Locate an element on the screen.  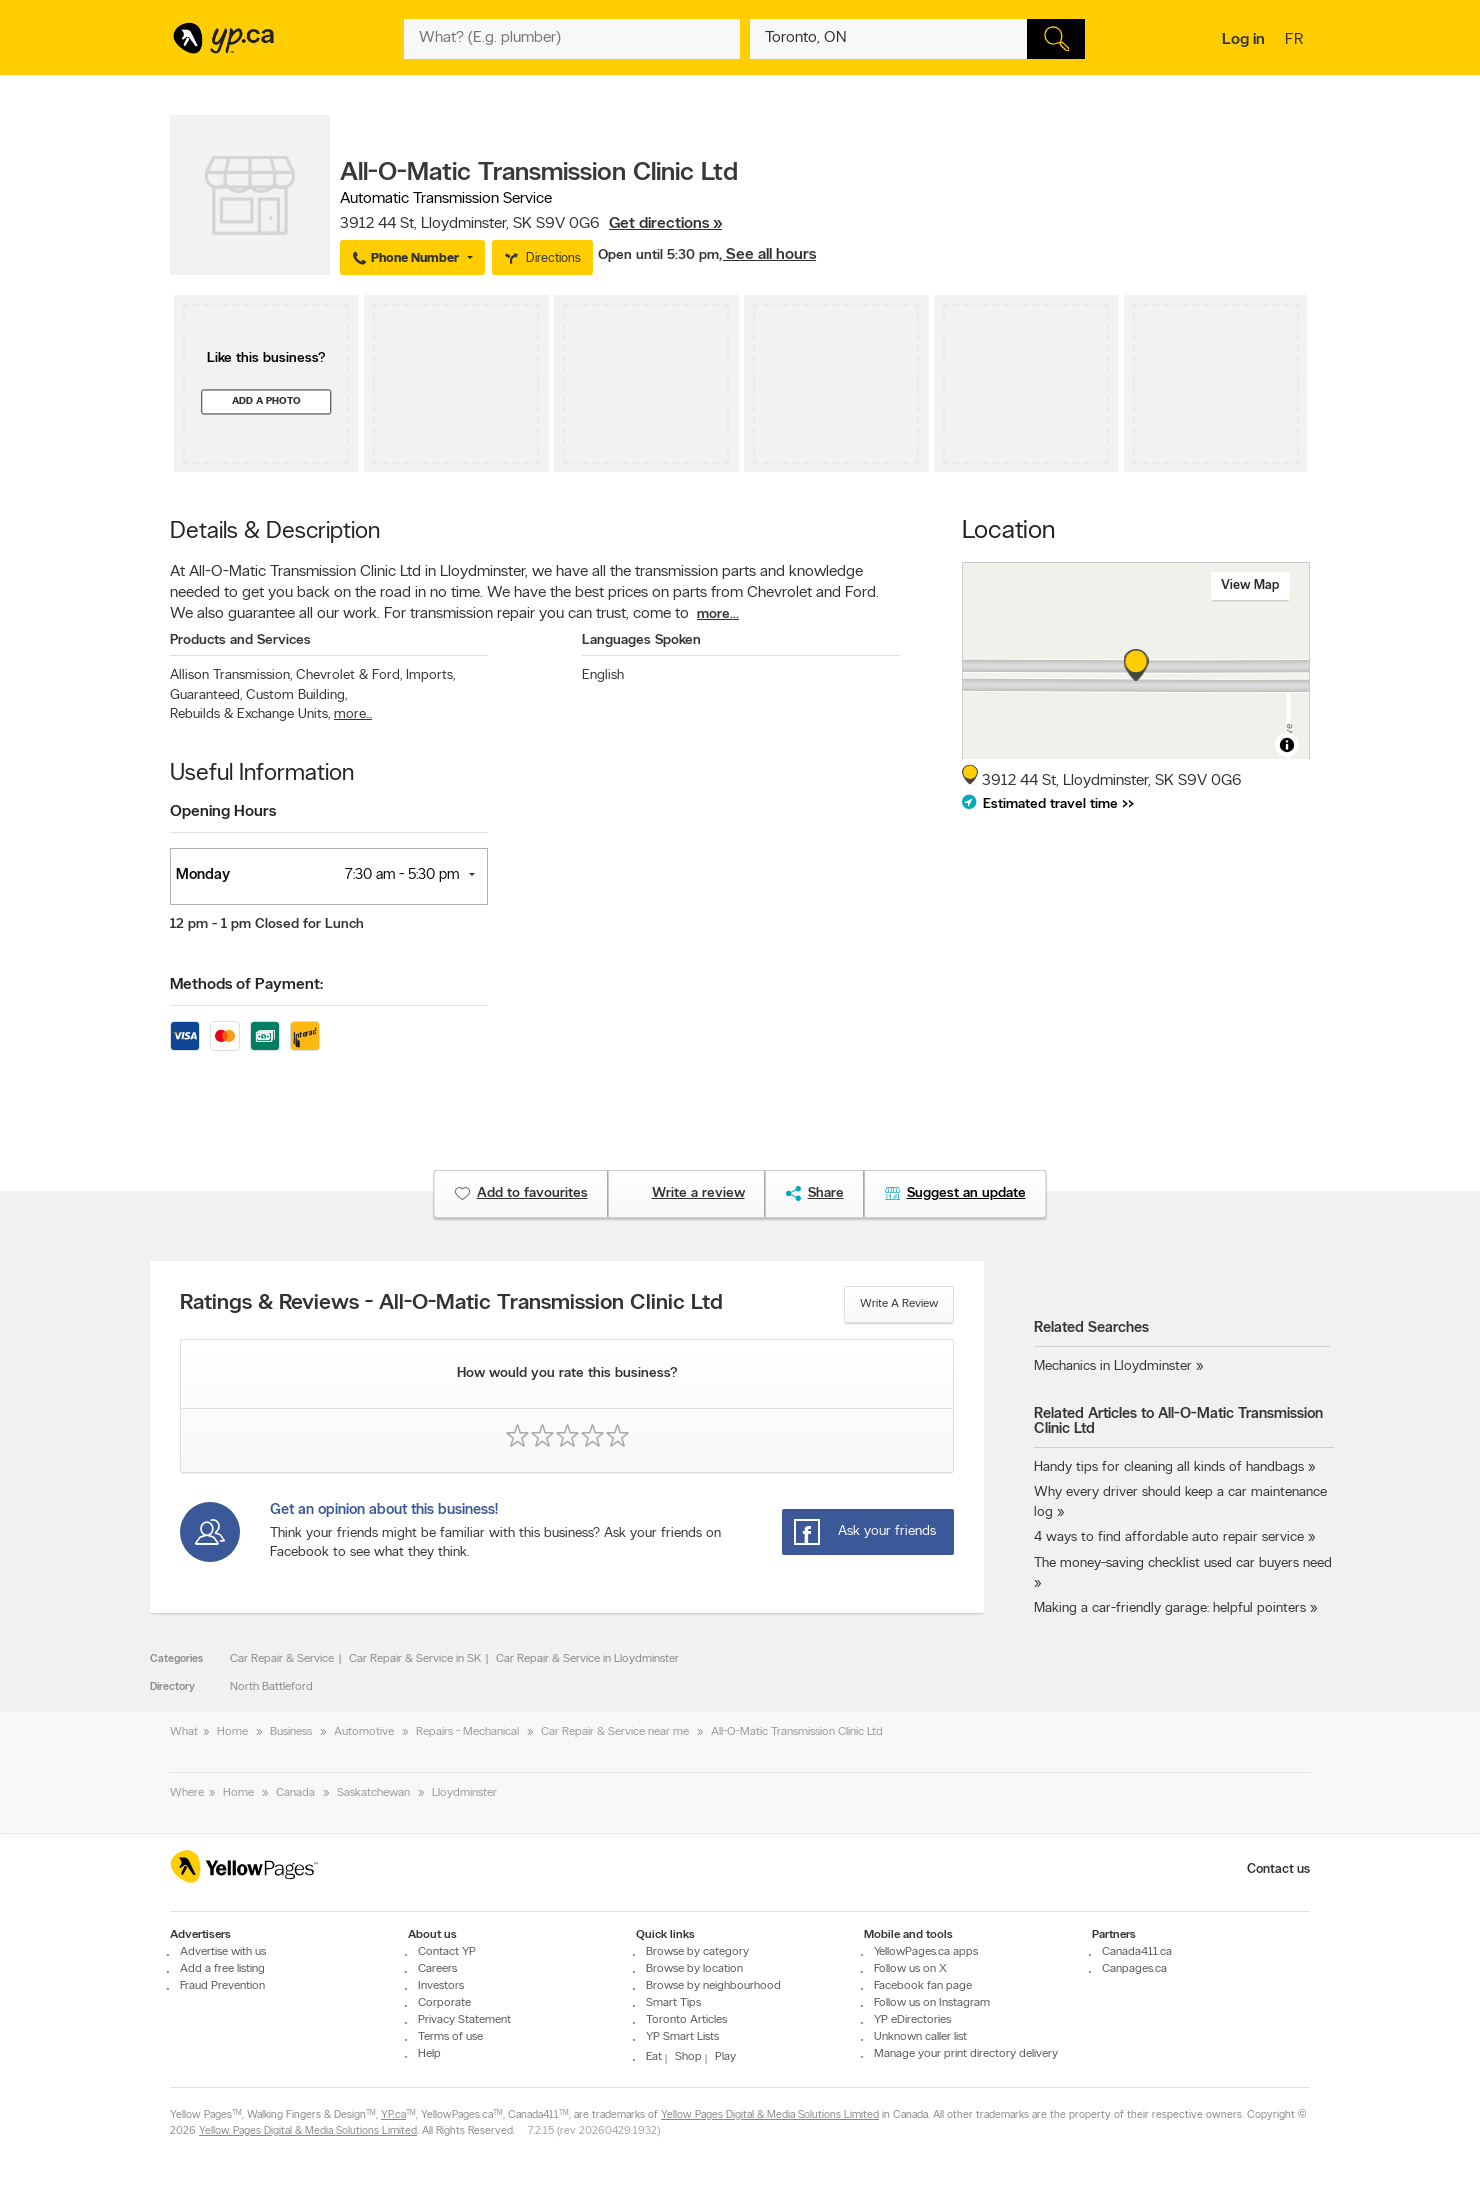
Manage your print directory delivery is located at coordinates (966, 2054).